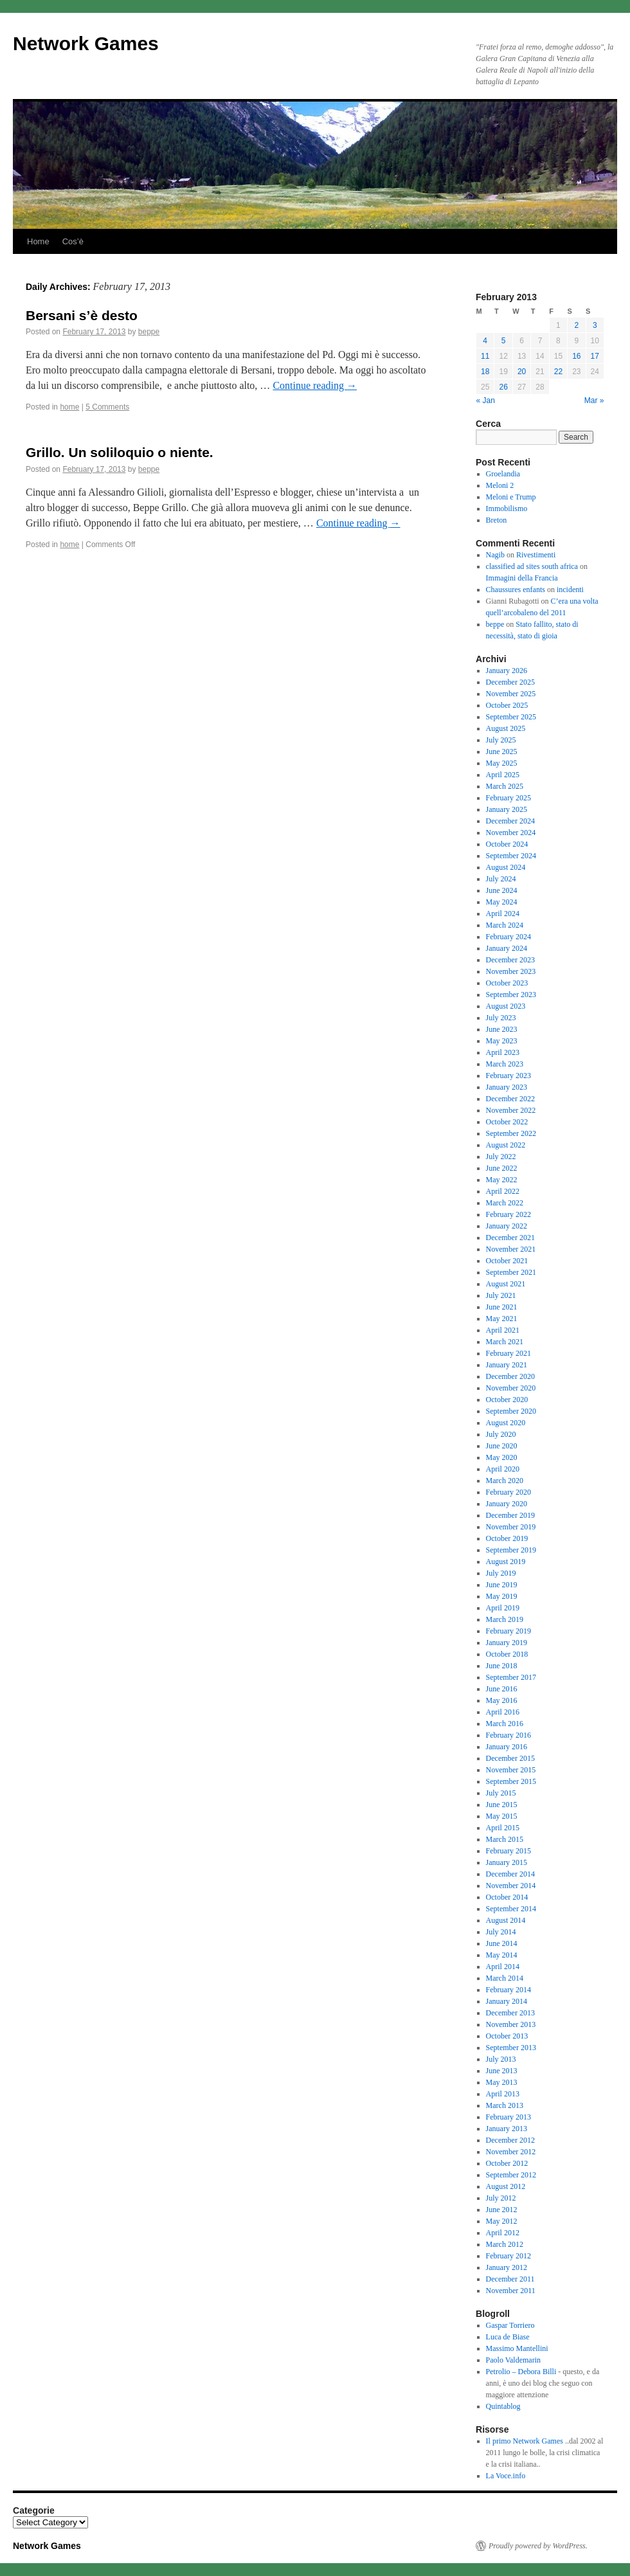 The height and width of the screenshot is (2576, 630). Describe the element at coordinates (501, 878) in the screenshot. I see `July 2024` at that location.